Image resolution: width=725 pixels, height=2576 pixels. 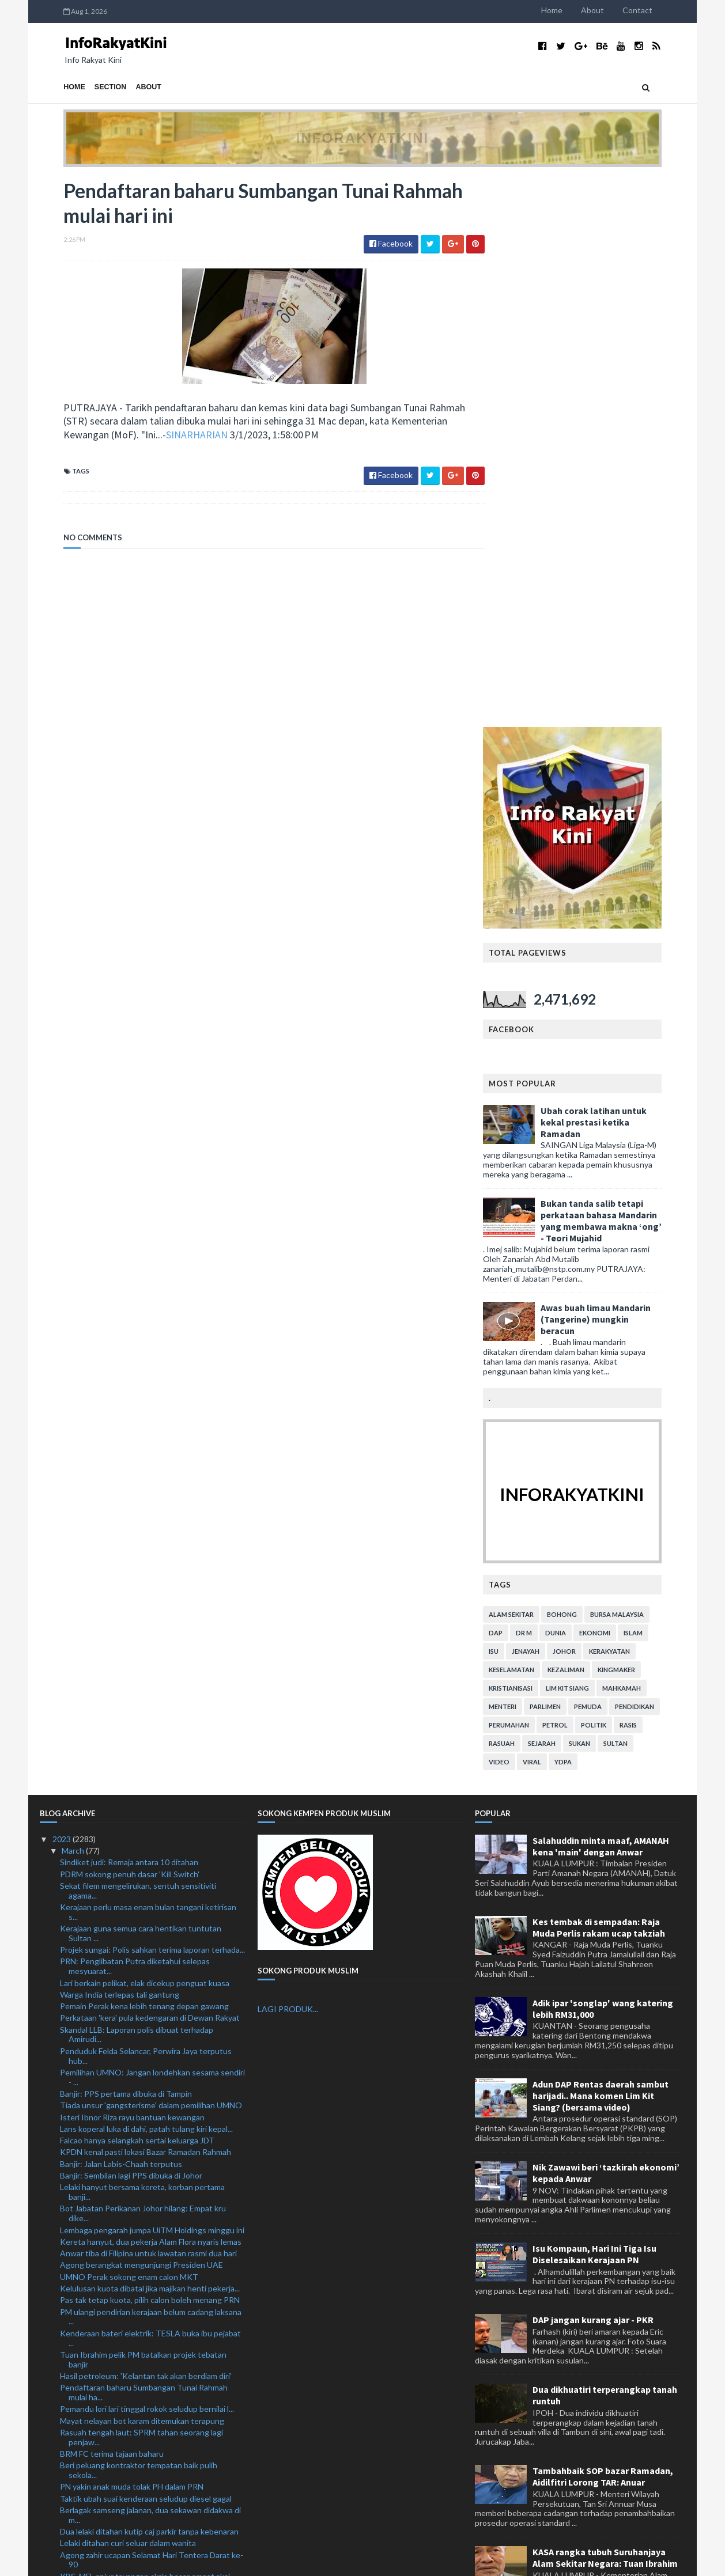 What do you see at coordinates (586, 1213) in the screenshot?
I see `YDPA` at bounding box center [586, 1213].